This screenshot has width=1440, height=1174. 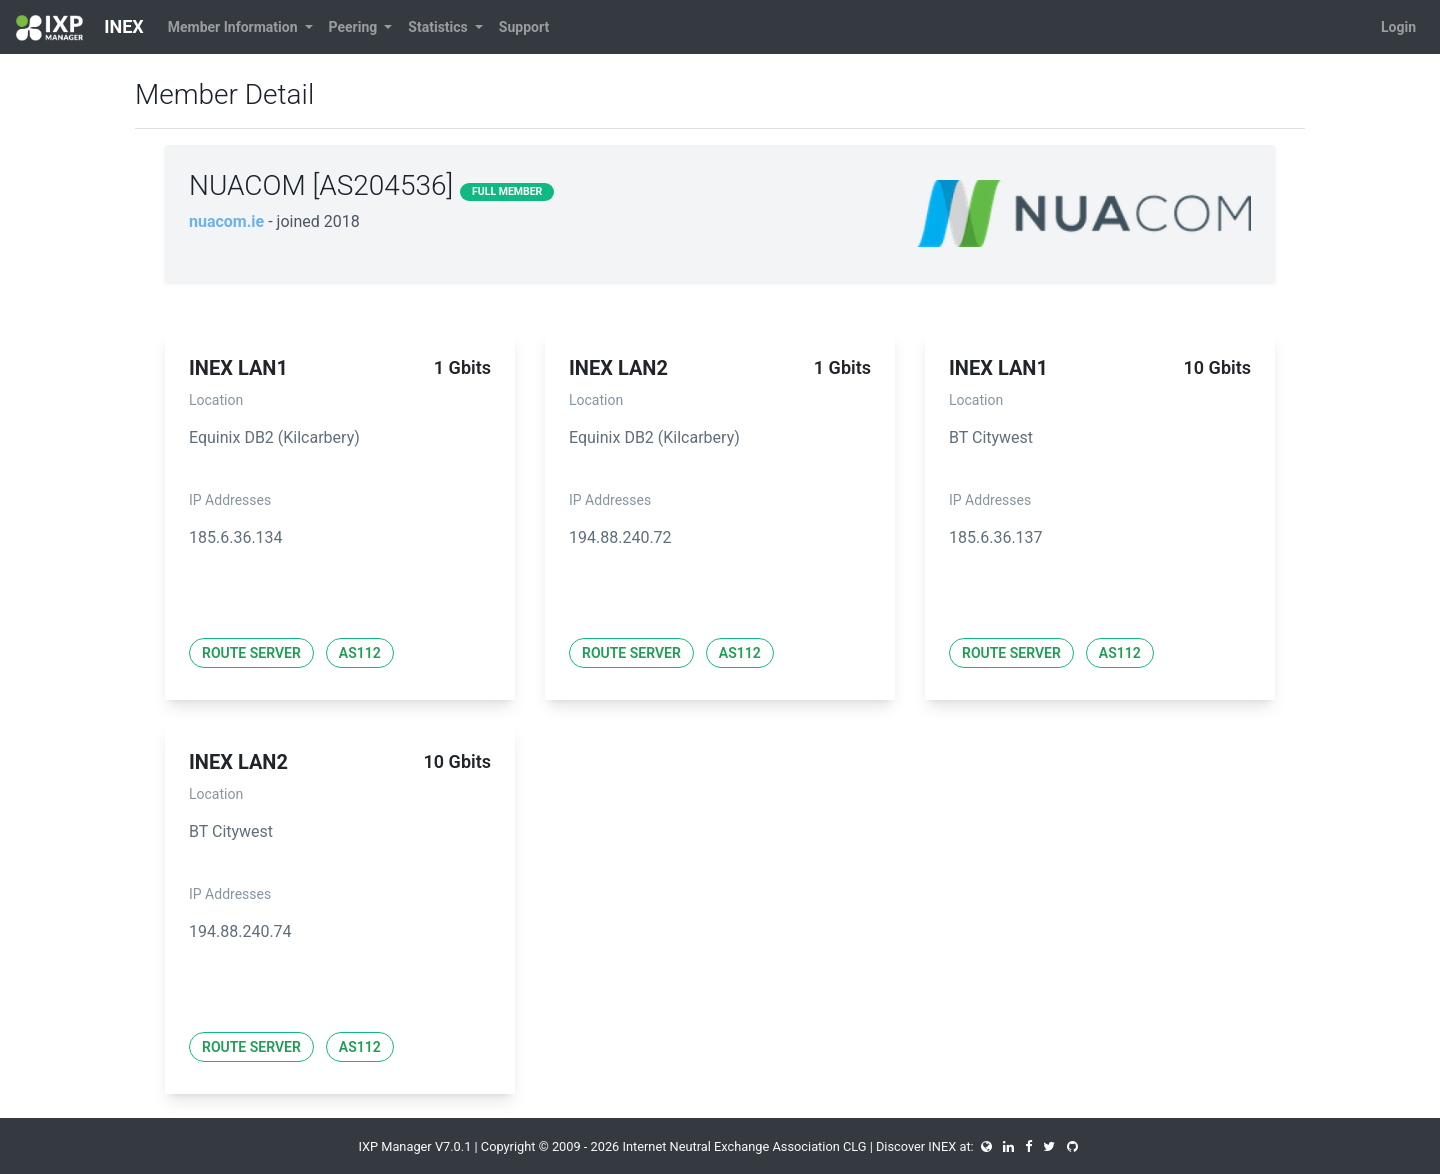 What do you see at coordinates (439, 27) in the screenshot?
I see `Statistics [button]` at bounding box center [439, 27].